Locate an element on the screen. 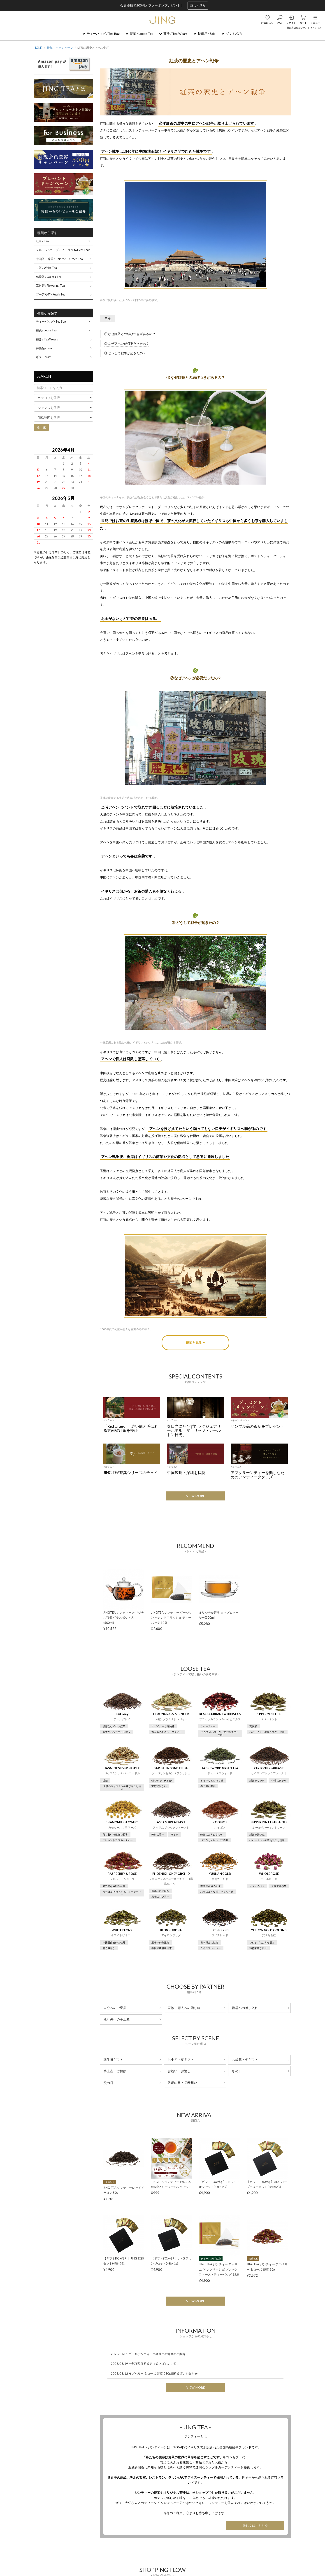  自分へのご褒美 is located at coordinates (115, 2008).